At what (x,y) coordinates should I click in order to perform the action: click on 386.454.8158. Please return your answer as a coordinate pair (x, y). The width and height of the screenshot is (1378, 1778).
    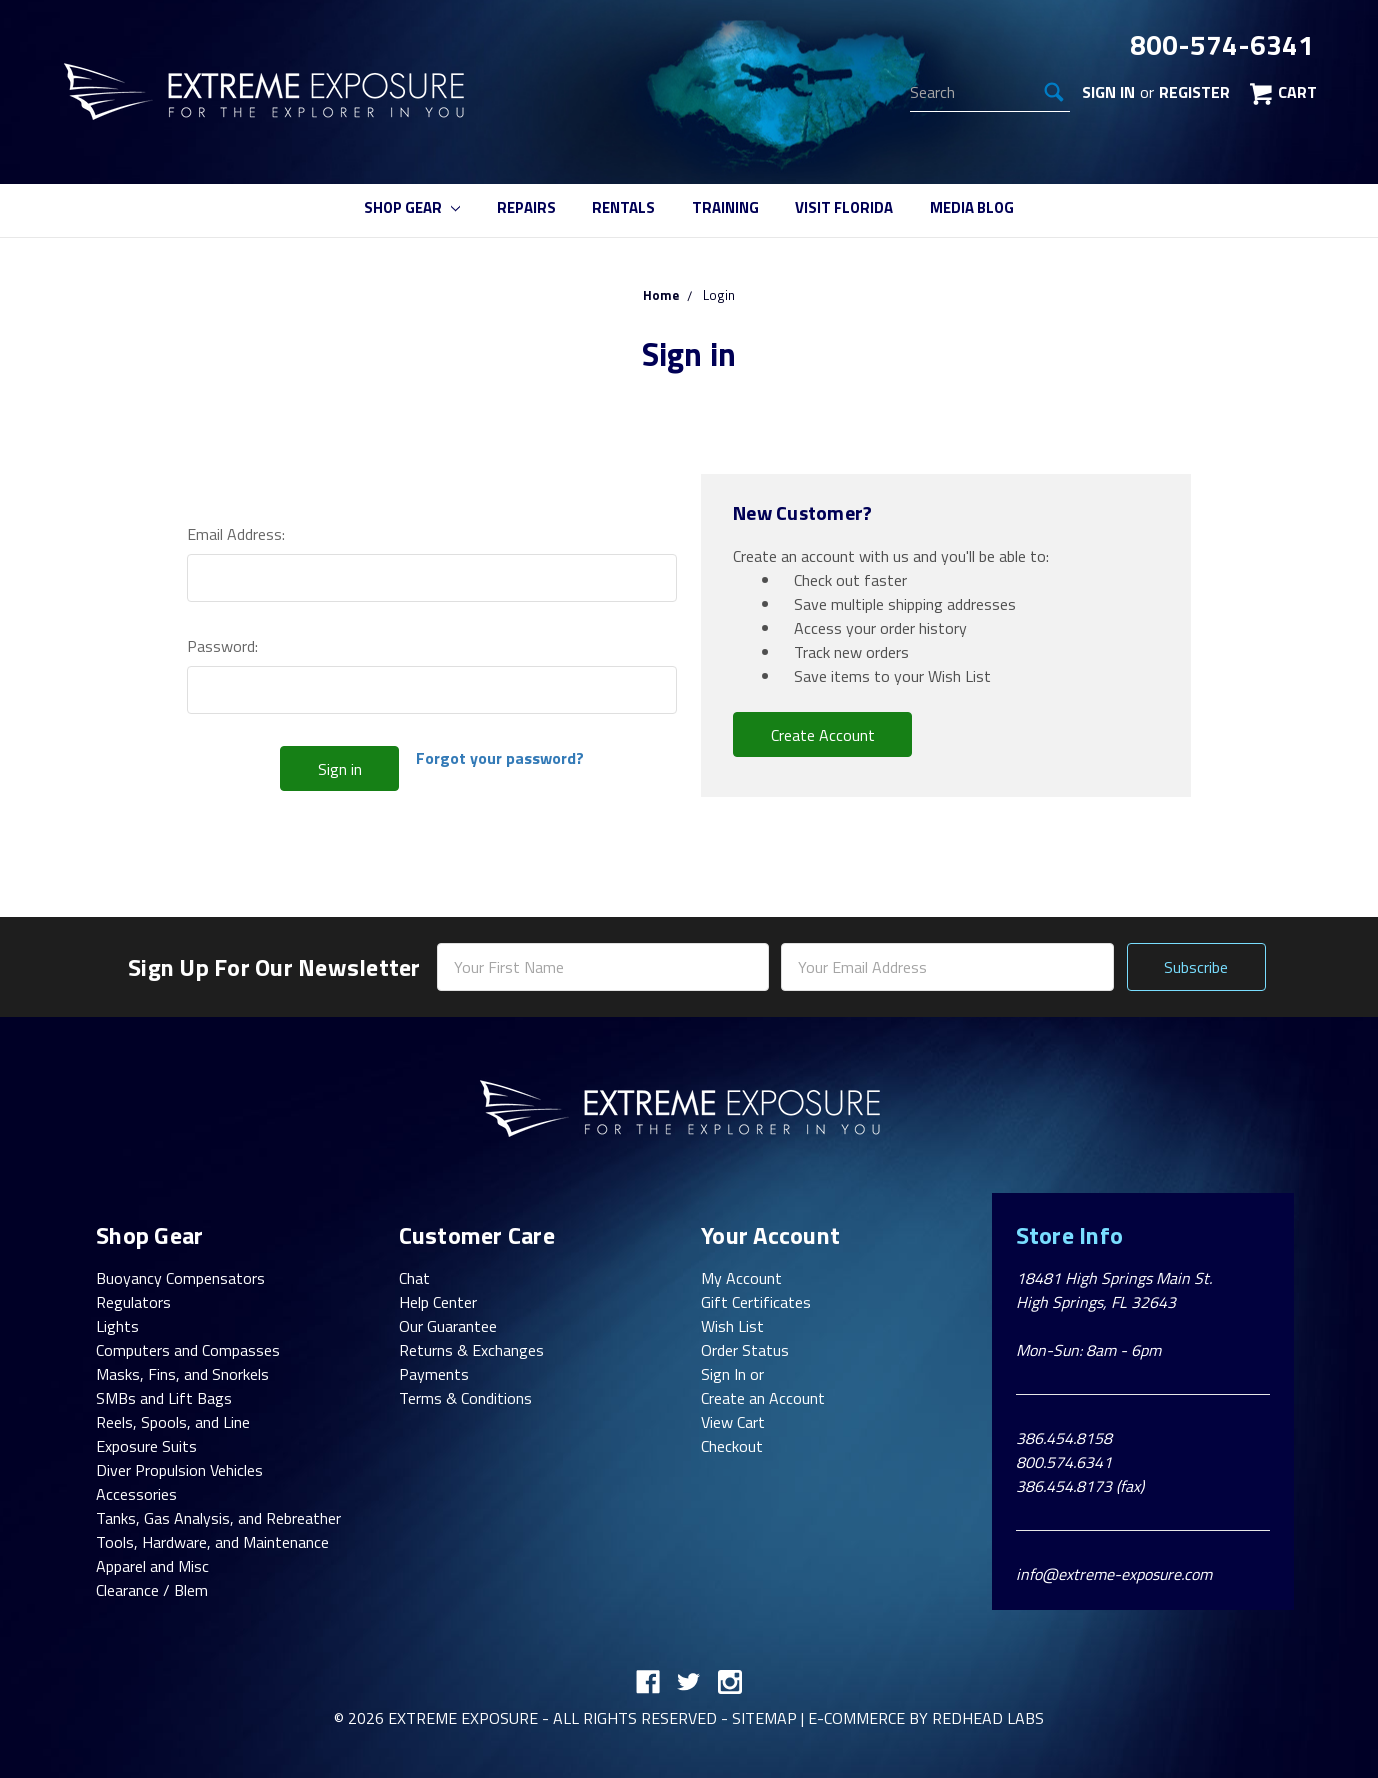
    Looking at the image, I should click on (1064, 1438).